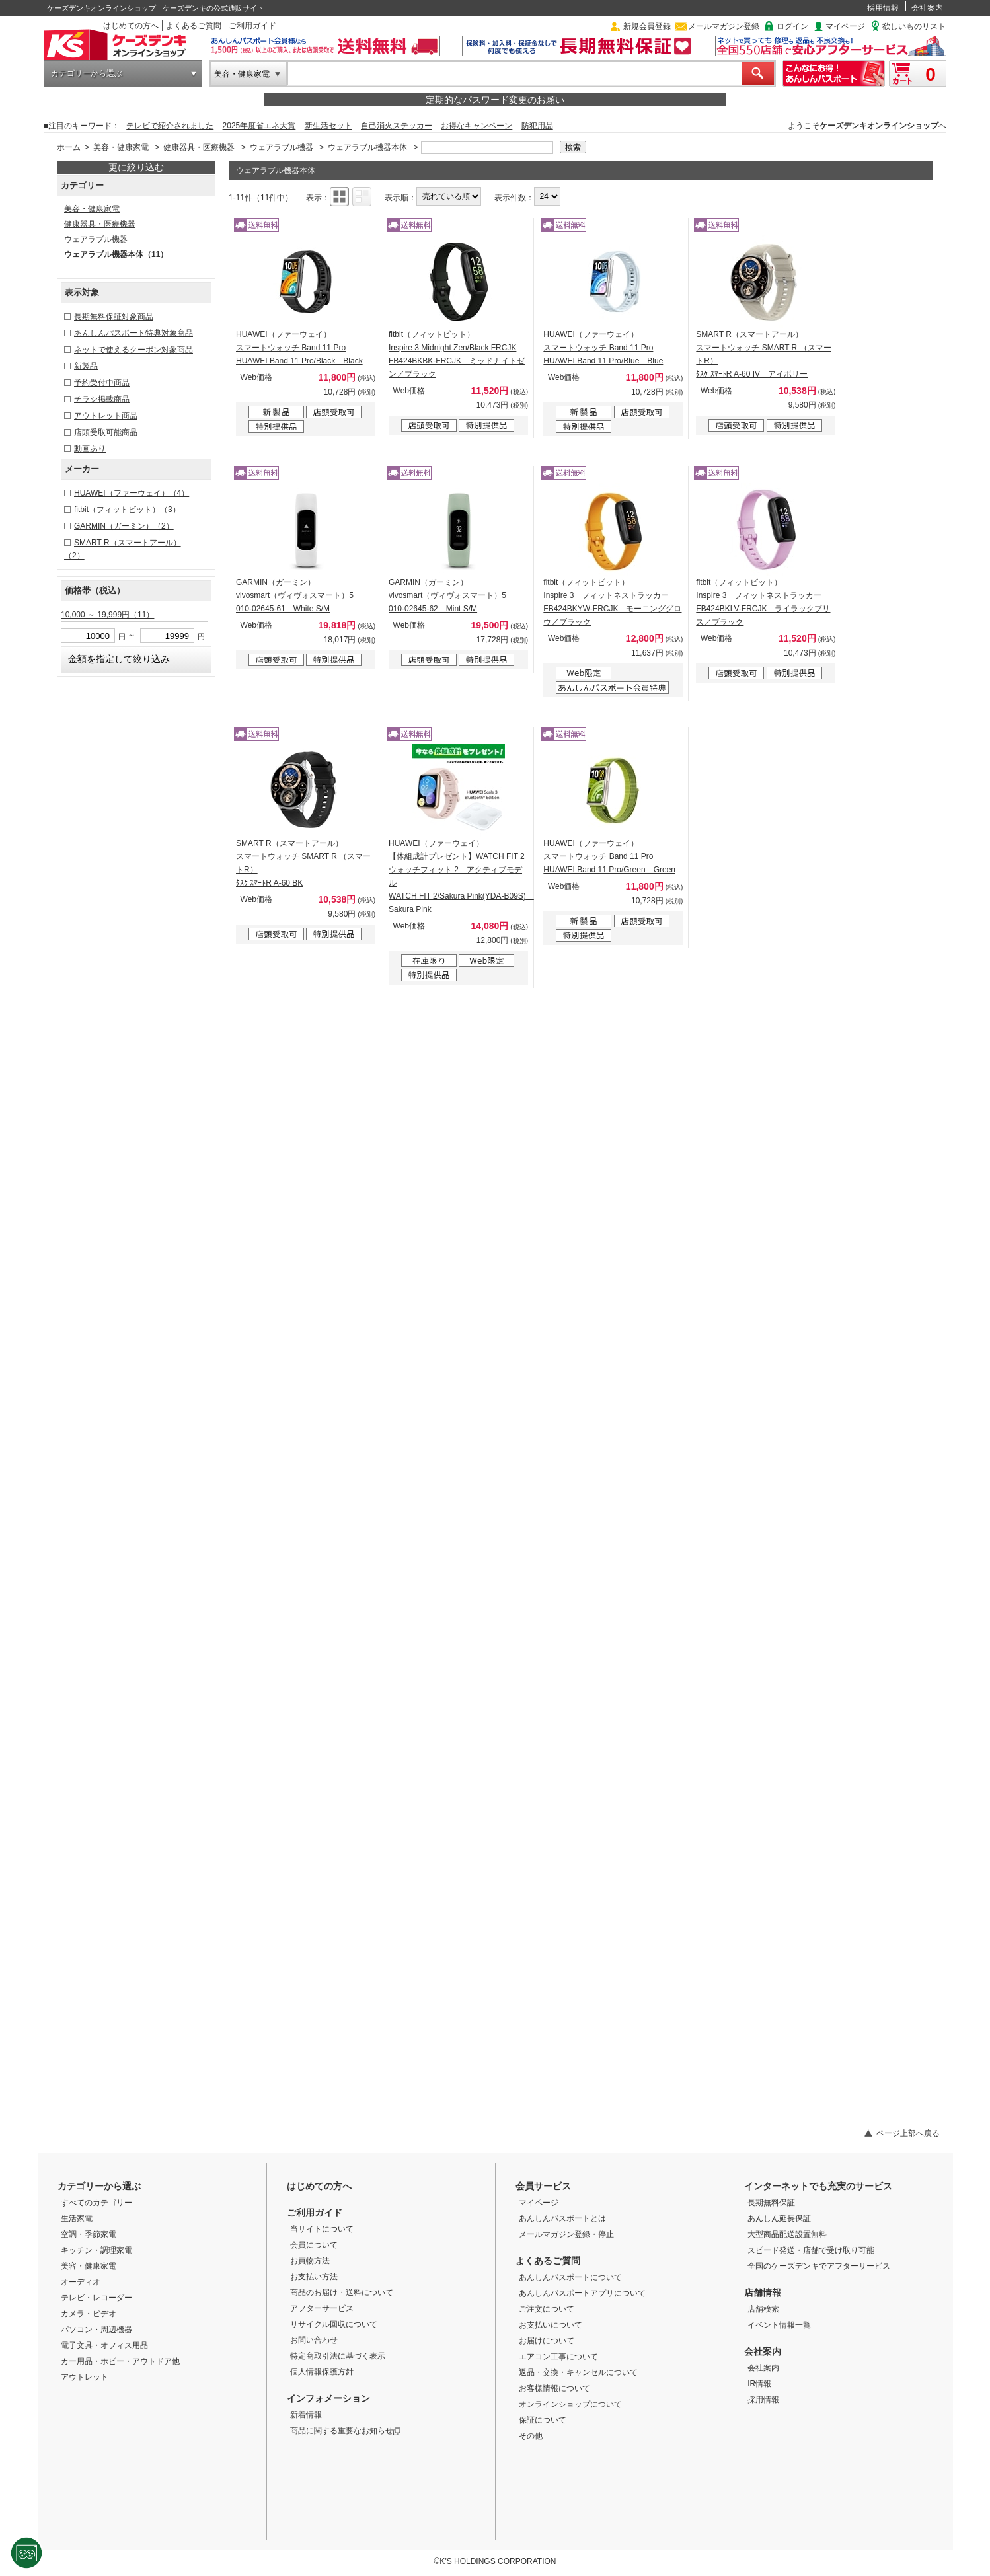 This screenshot has width=990, height=2576. I want to click on GARMIN（ガーミン）, so click(124, 526).